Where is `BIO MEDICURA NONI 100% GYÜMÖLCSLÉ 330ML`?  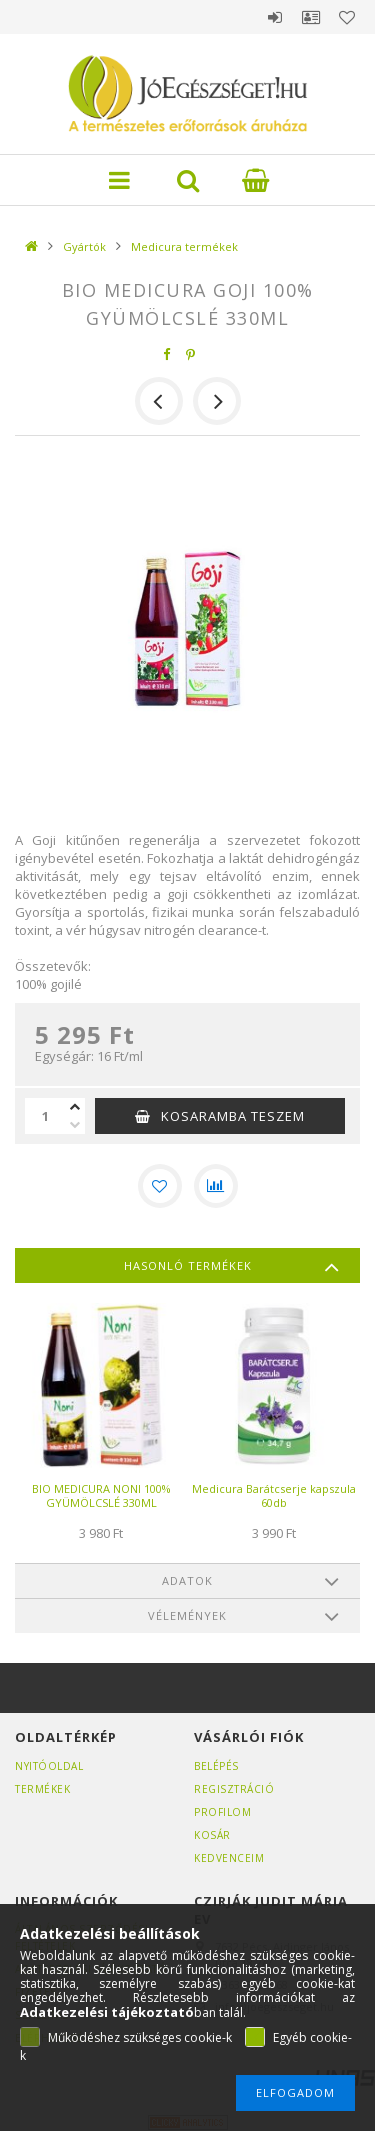 BIO MEDICURA NONI 100% GYÜMÖLCSLÉ 330ML is located at coordinates (101, 1495).